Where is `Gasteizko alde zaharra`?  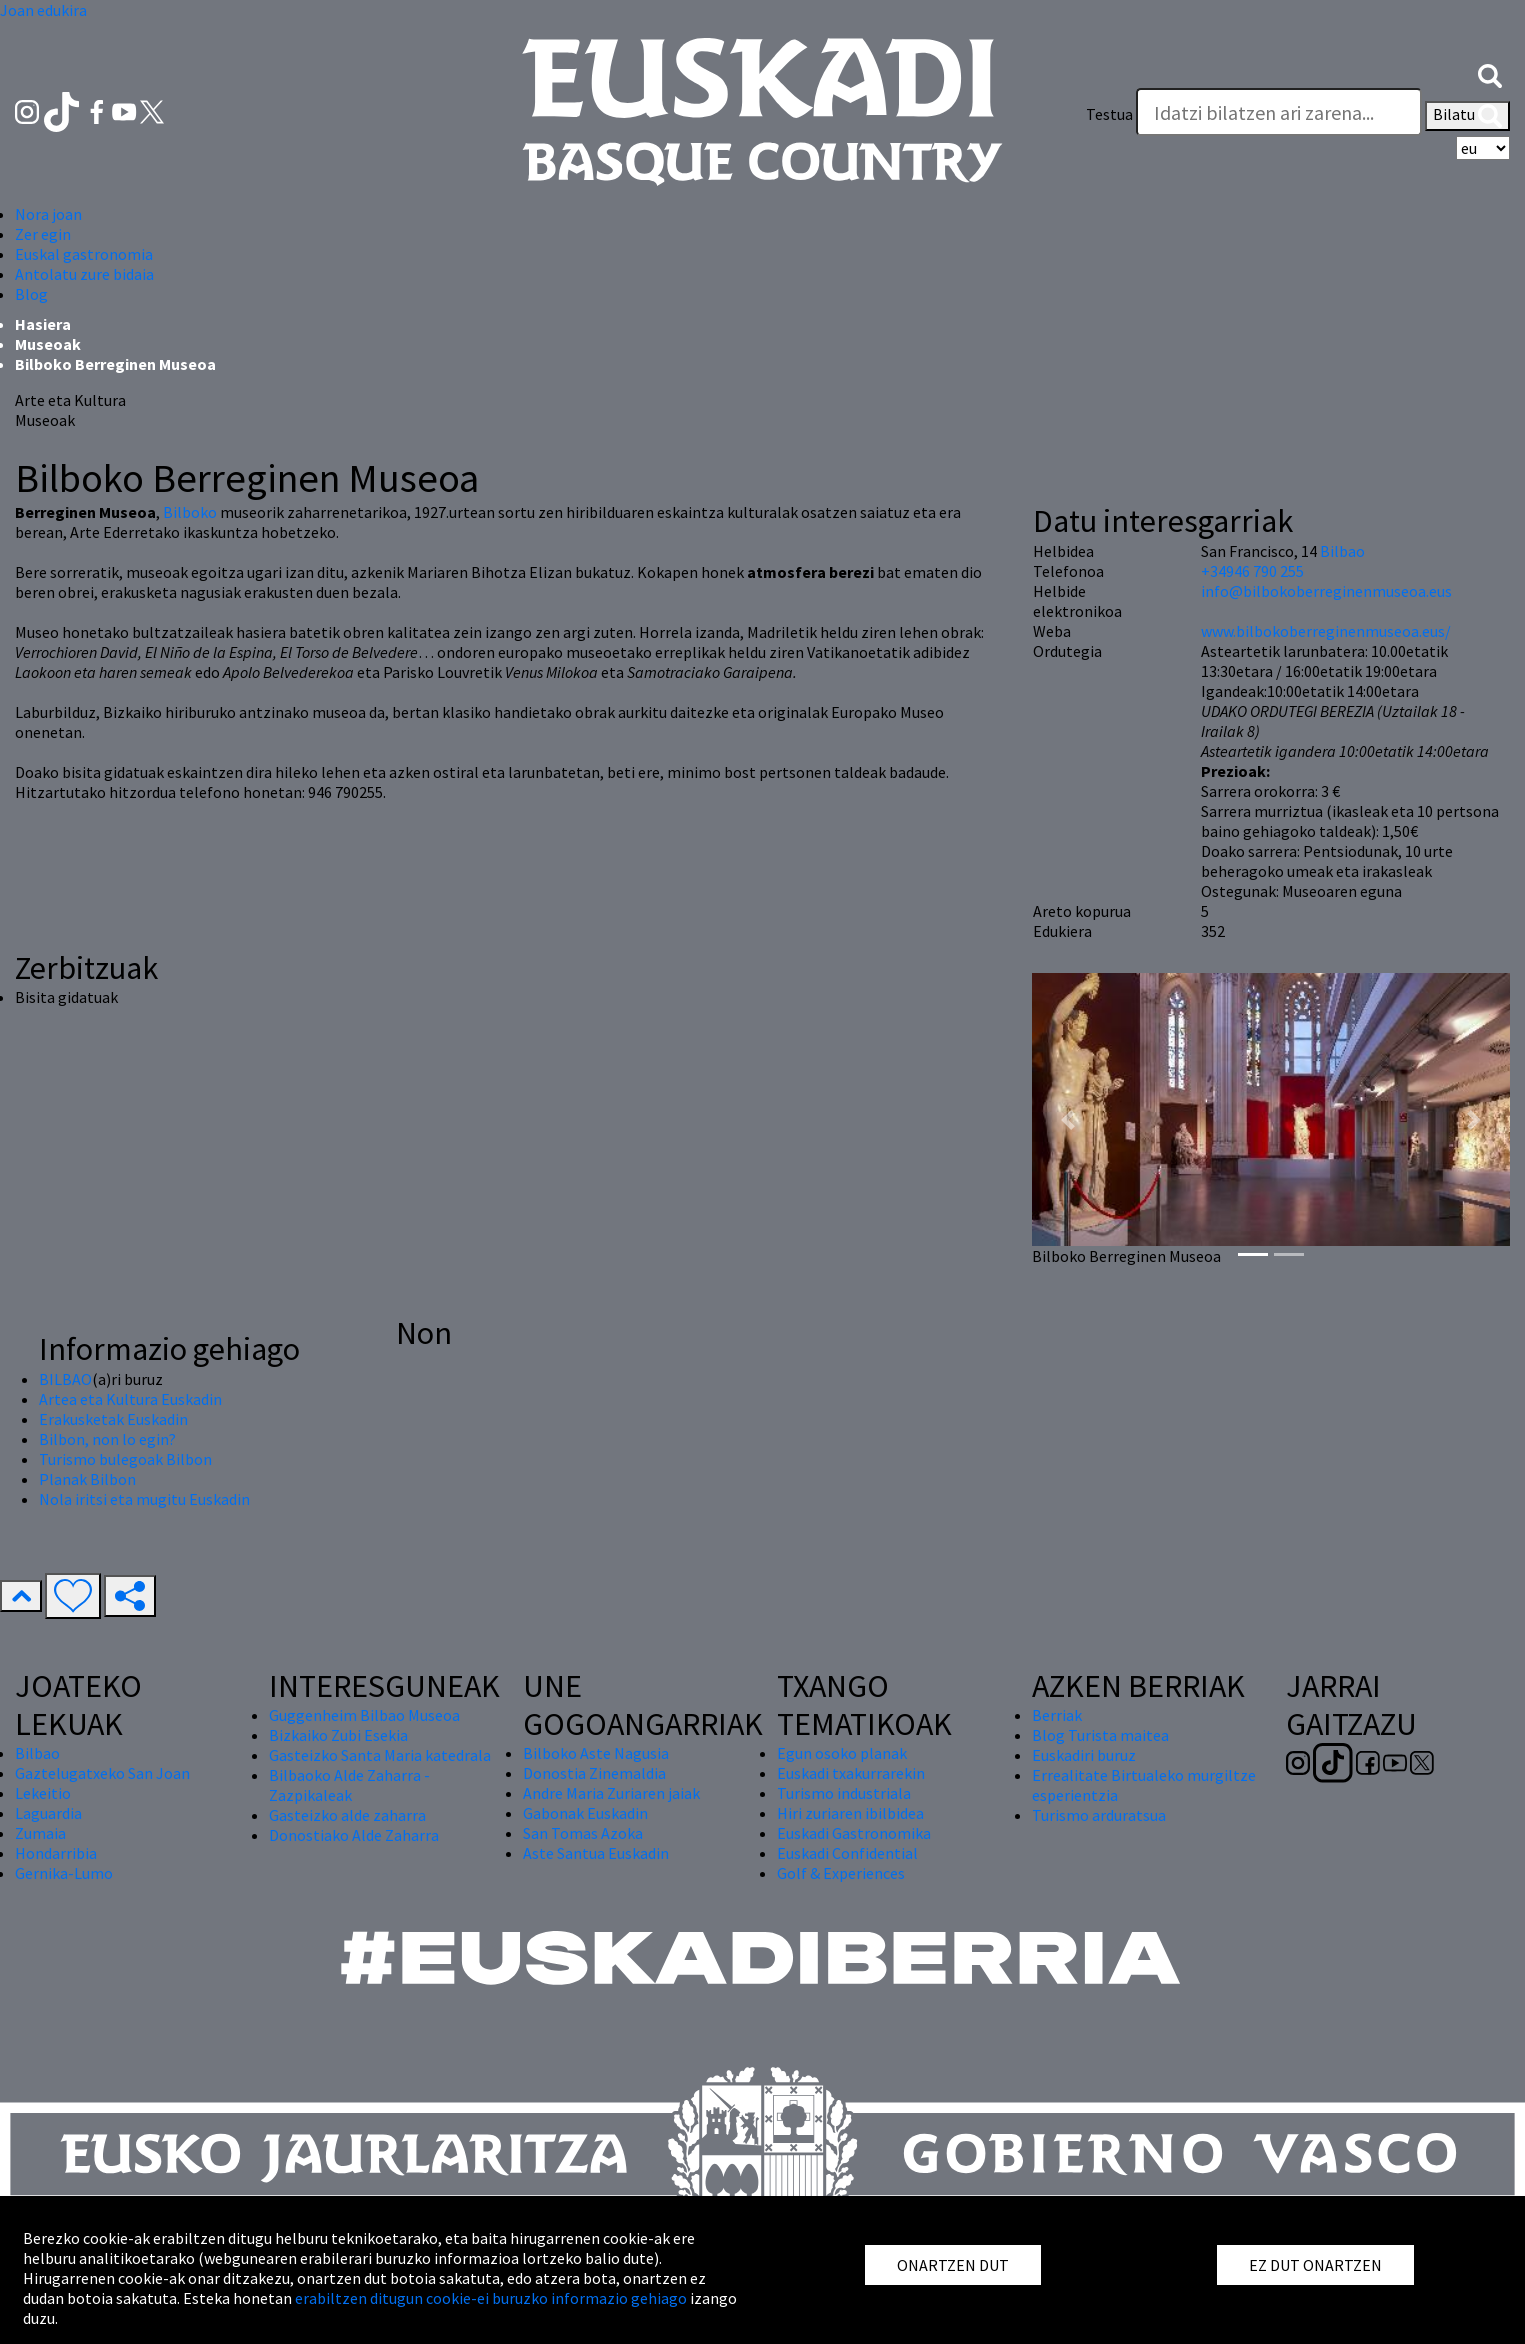
Gasteizko alde zaharra is located at coordinates (347, 1815).